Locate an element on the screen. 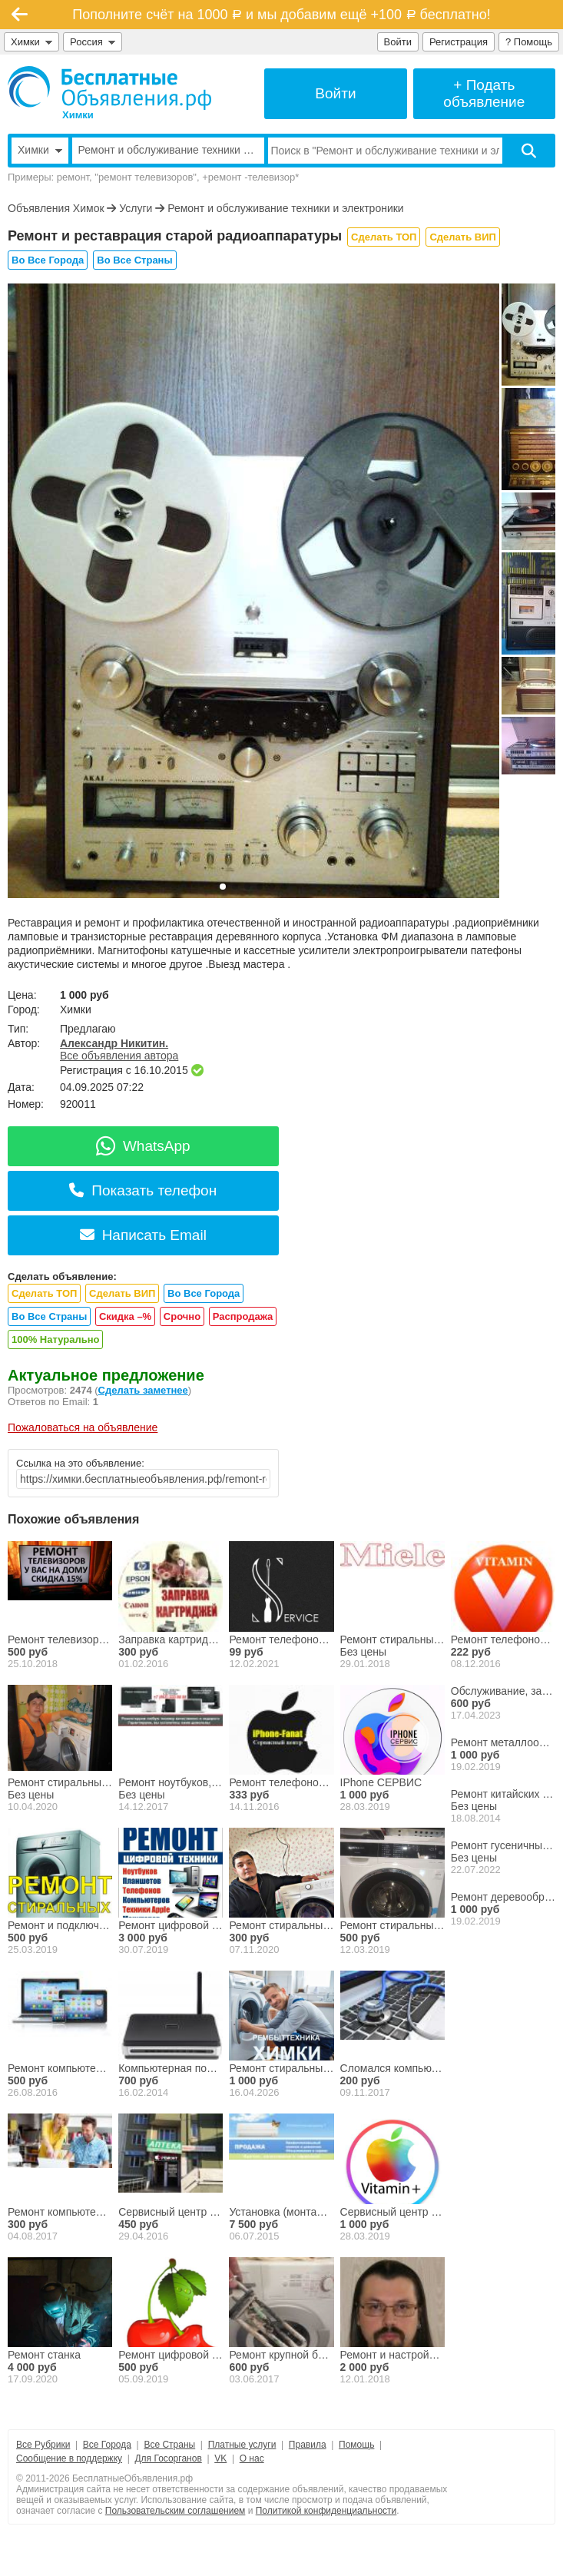  Сделать ТОП is located at coordinates (383, 237).